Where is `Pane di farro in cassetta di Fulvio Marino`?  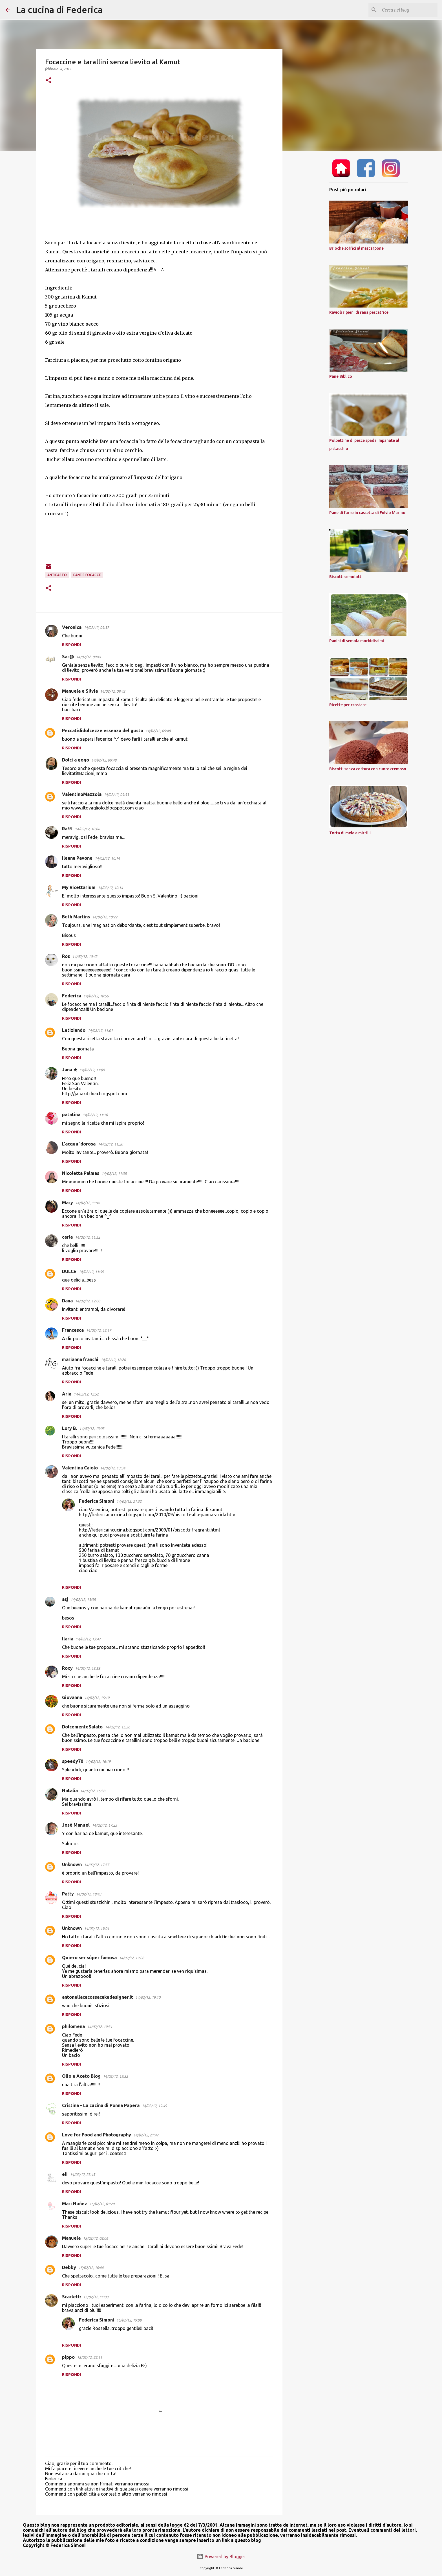 Pane di farro in cassetta di Fulvio Marino is located at coordinates (367, 512).